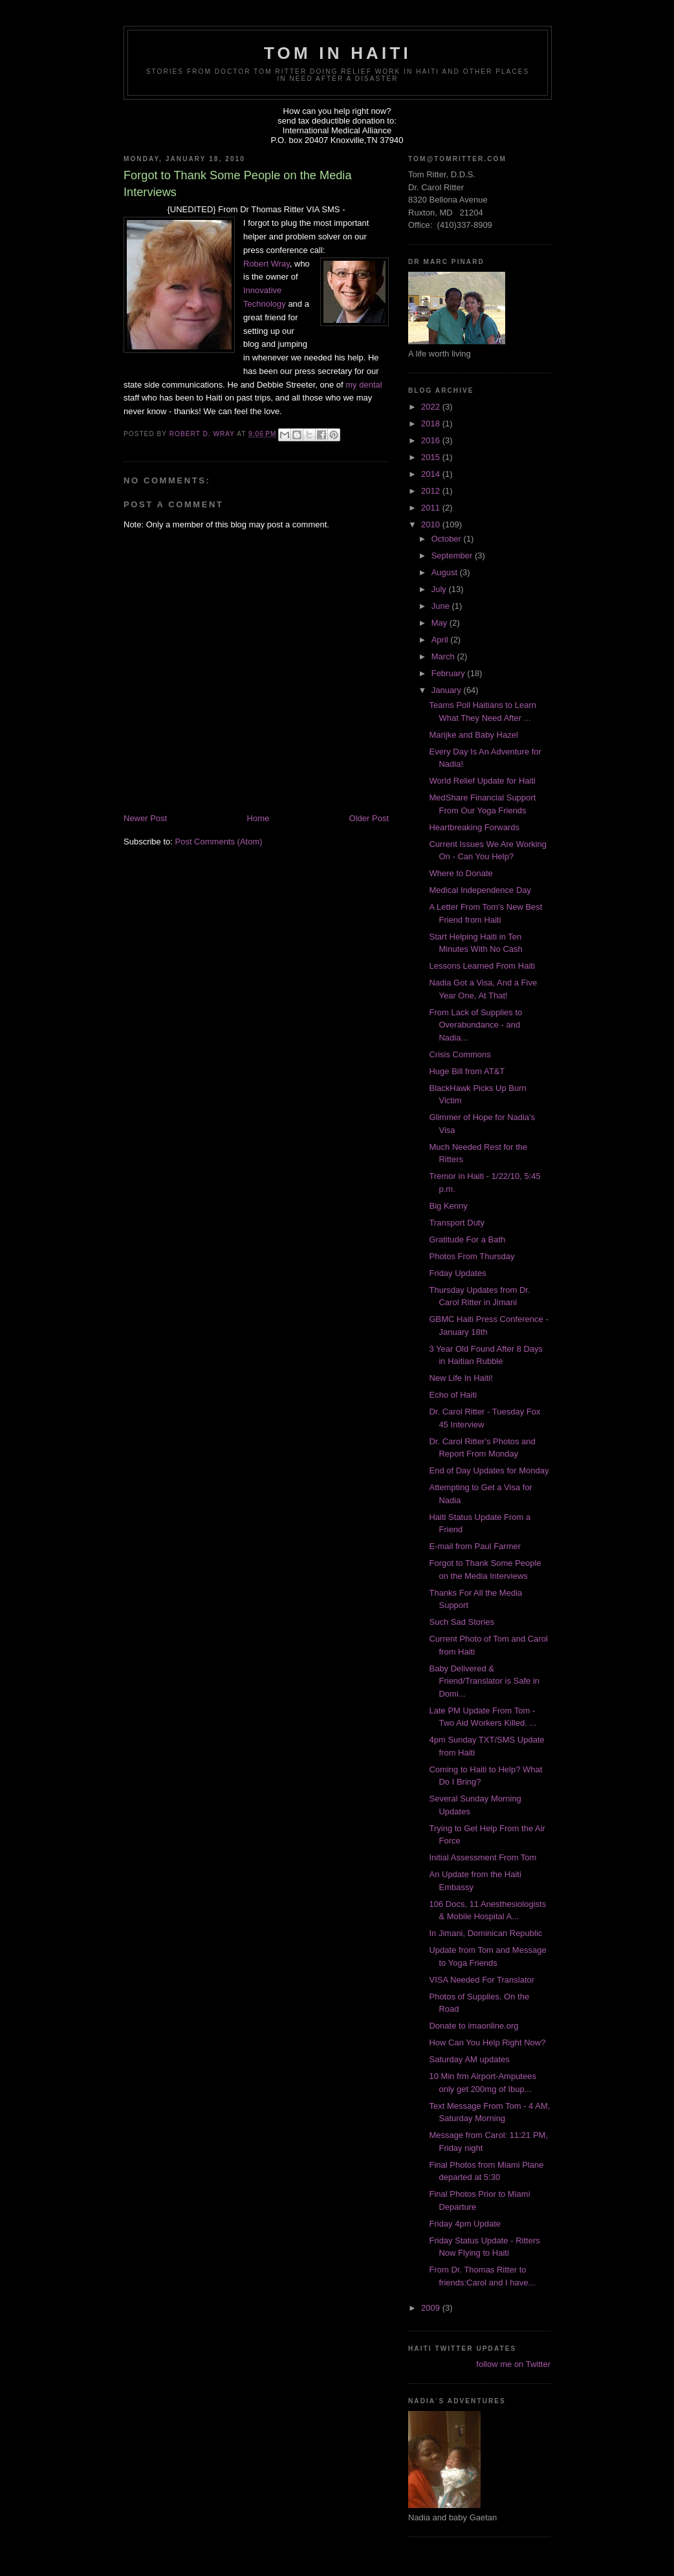 Image resolution: width=674 pixels, height=2576 pixels. I want to click on Marijke and Baby Hazel, so click(473, 735).